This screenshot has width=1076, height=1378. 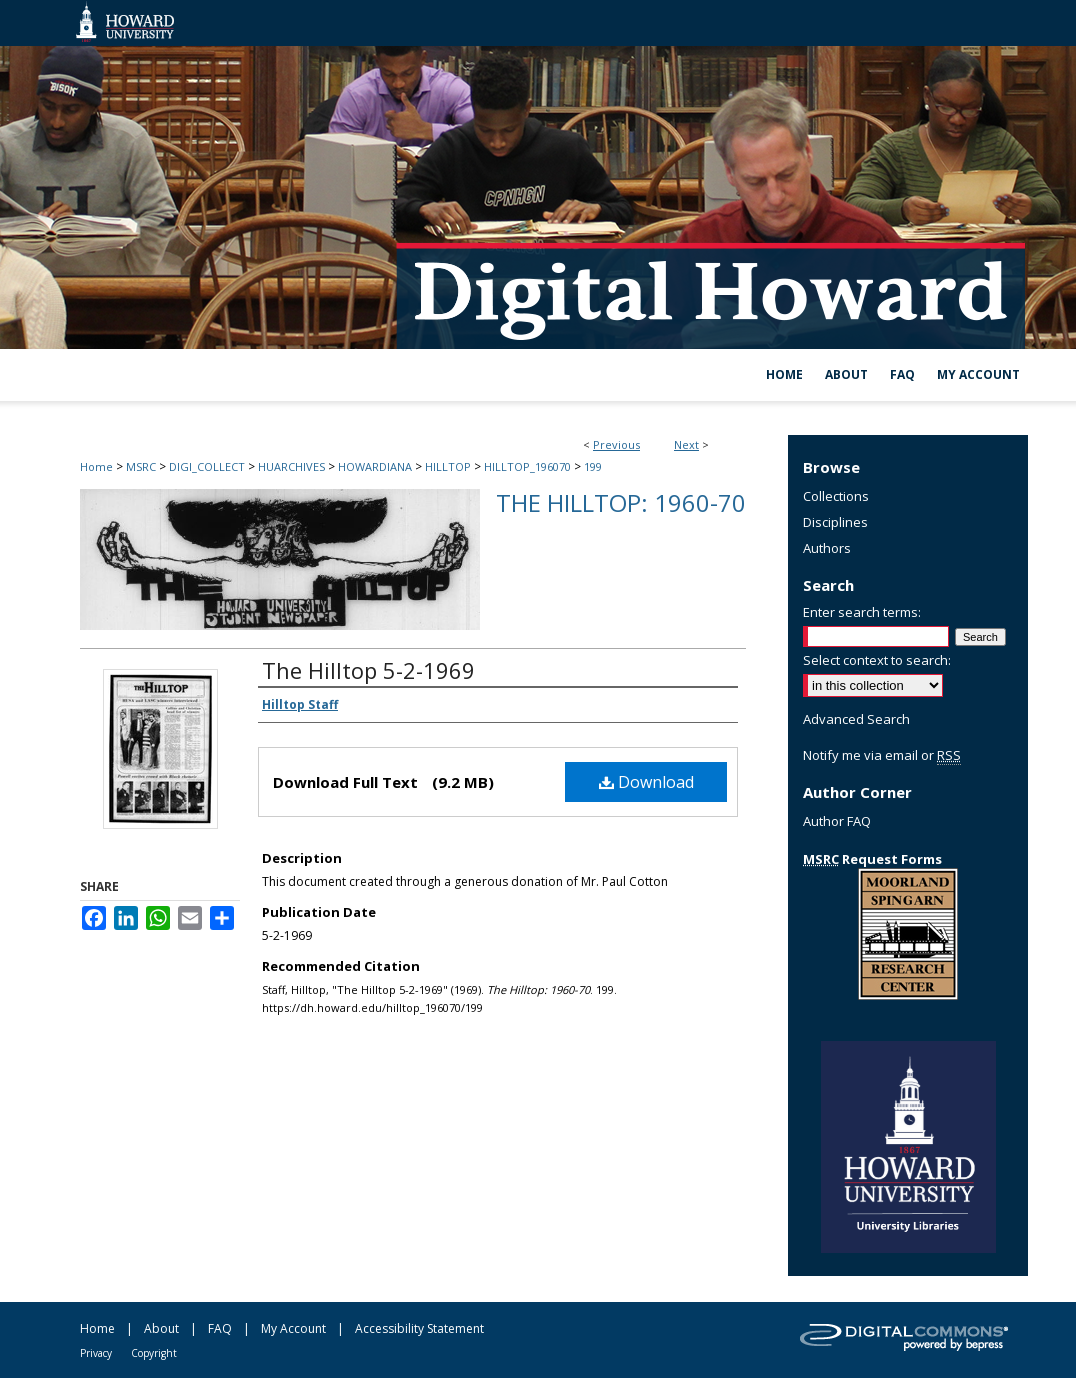 What do you see at coordinates (837, 821) in the screenshot?
I see `Author FAQ` at bounding box center [837, 821].